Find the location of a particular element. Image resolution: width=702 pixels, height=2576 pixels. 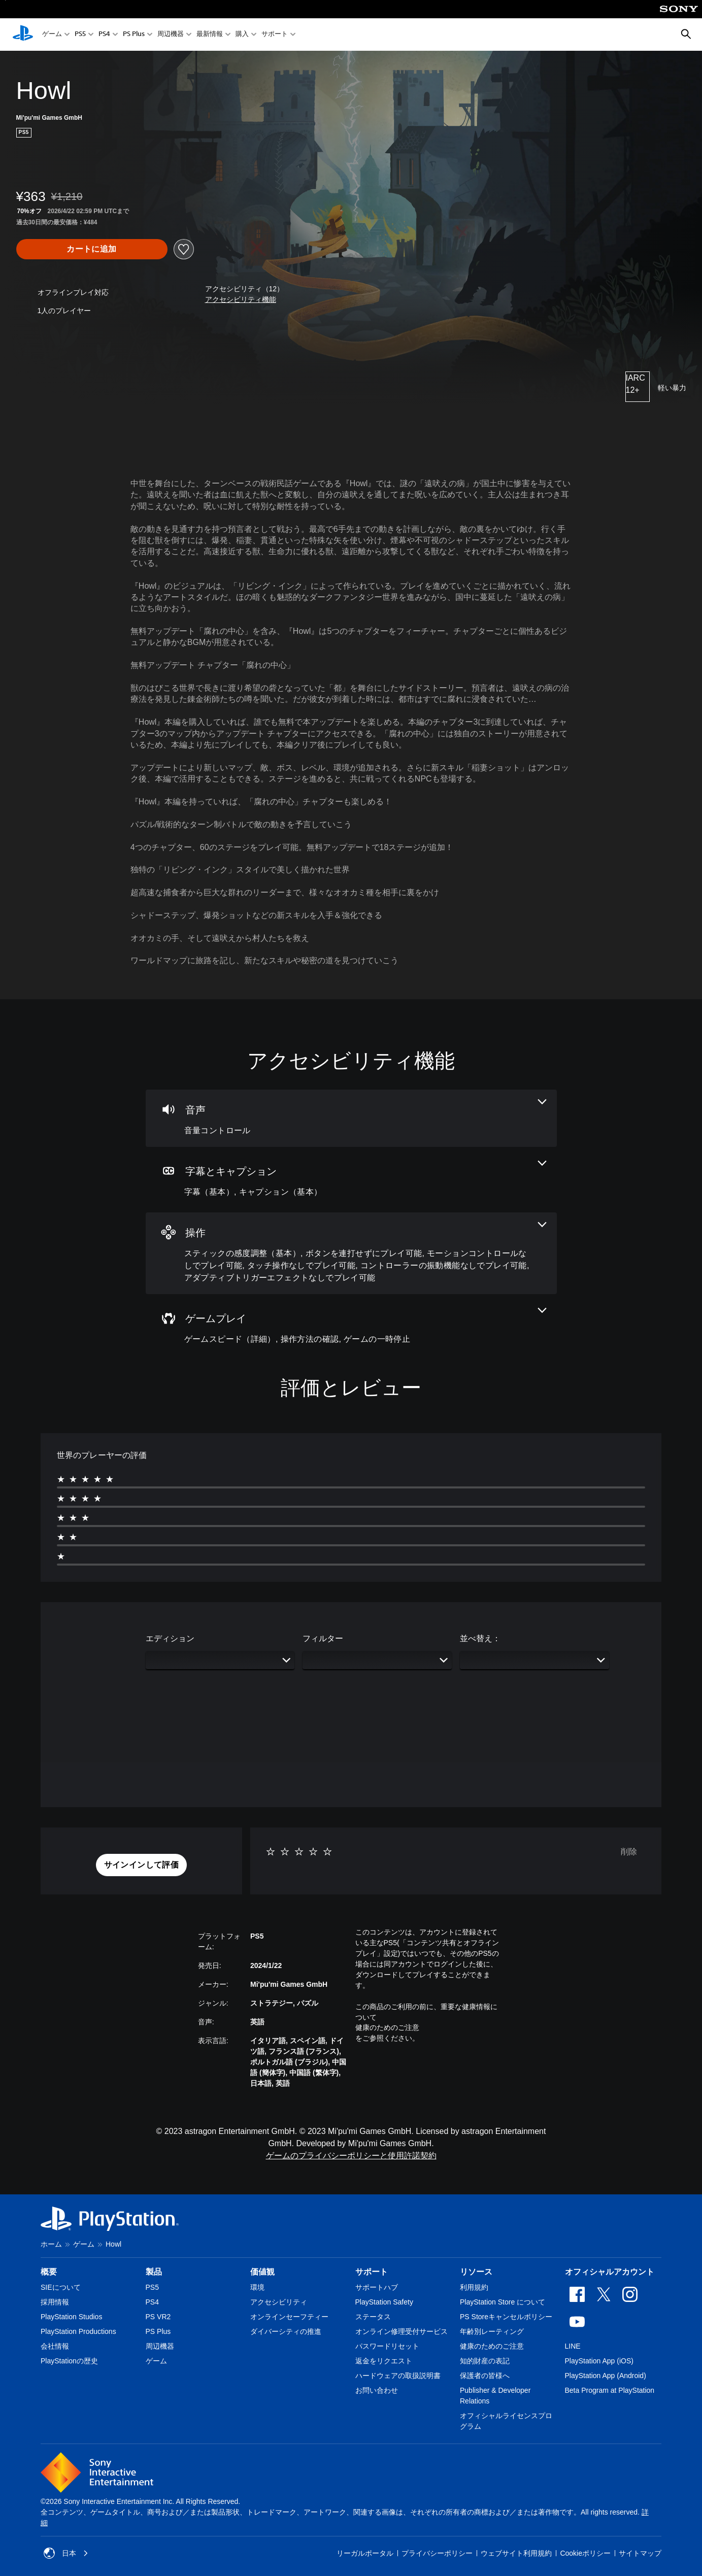

プライバシーポリシー is located at coordinates (437, 2553).